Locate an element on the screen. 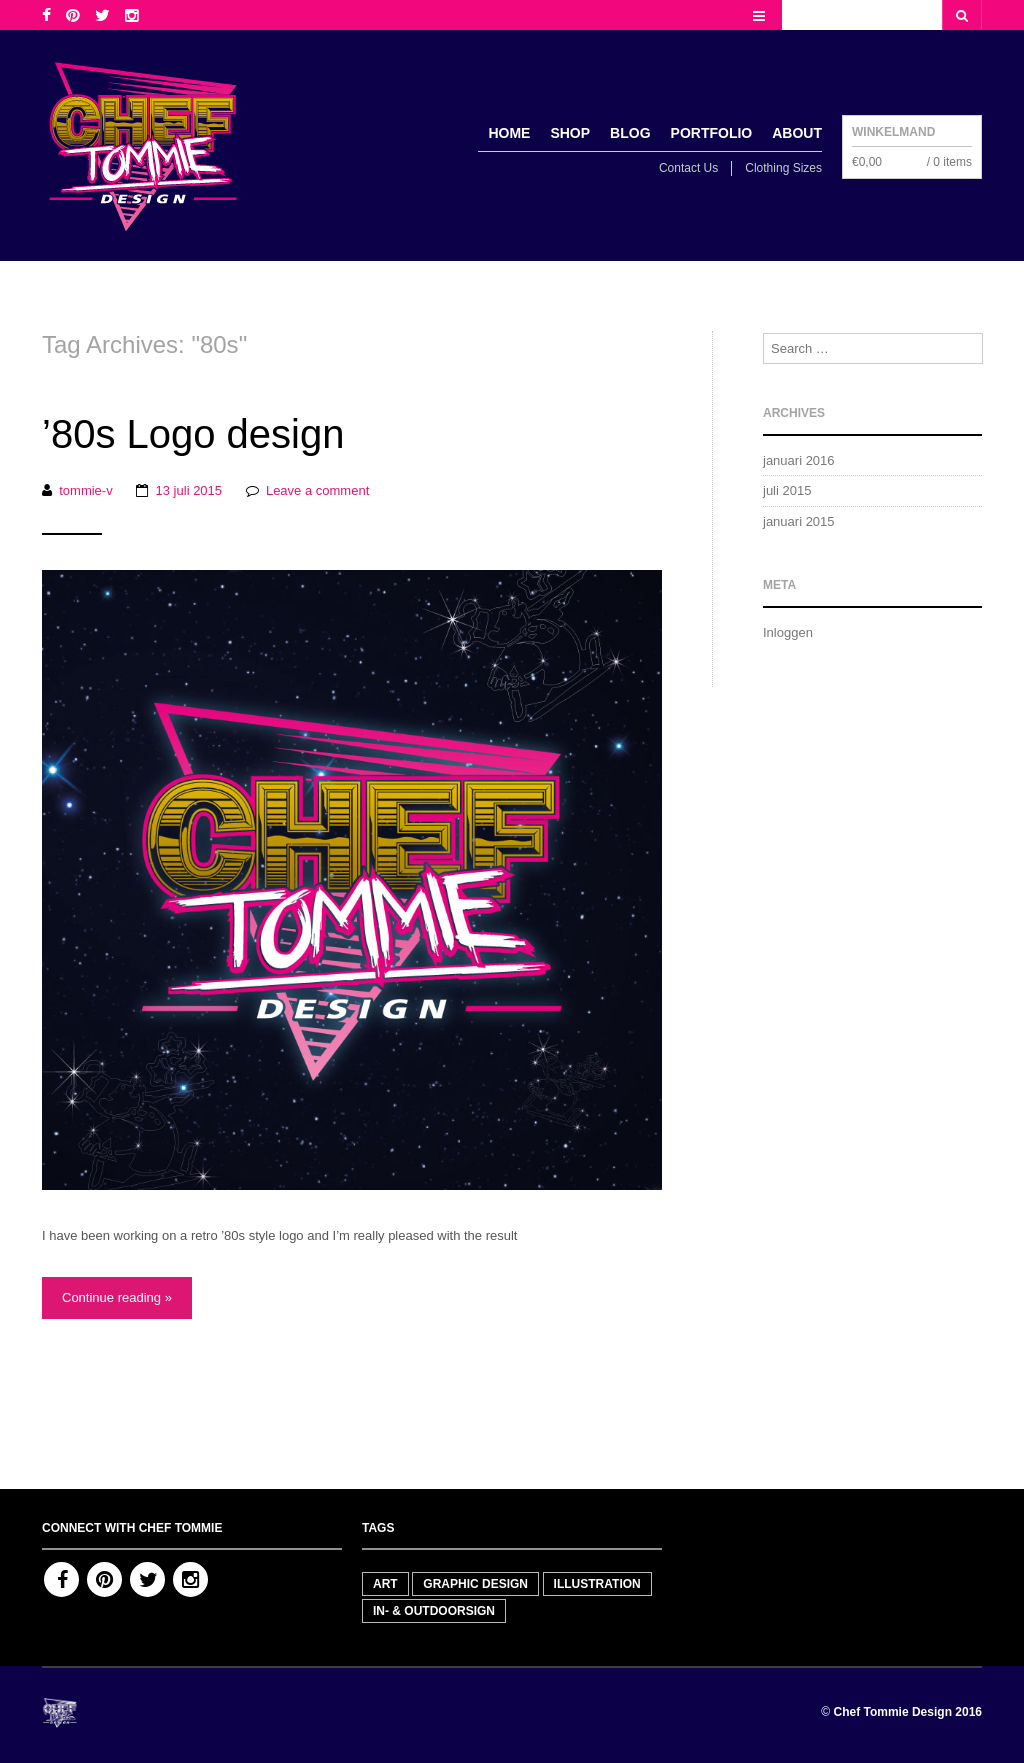 This screenshot has width=1024, height=1763. Pinterest is located at coordinates (104, 1579).